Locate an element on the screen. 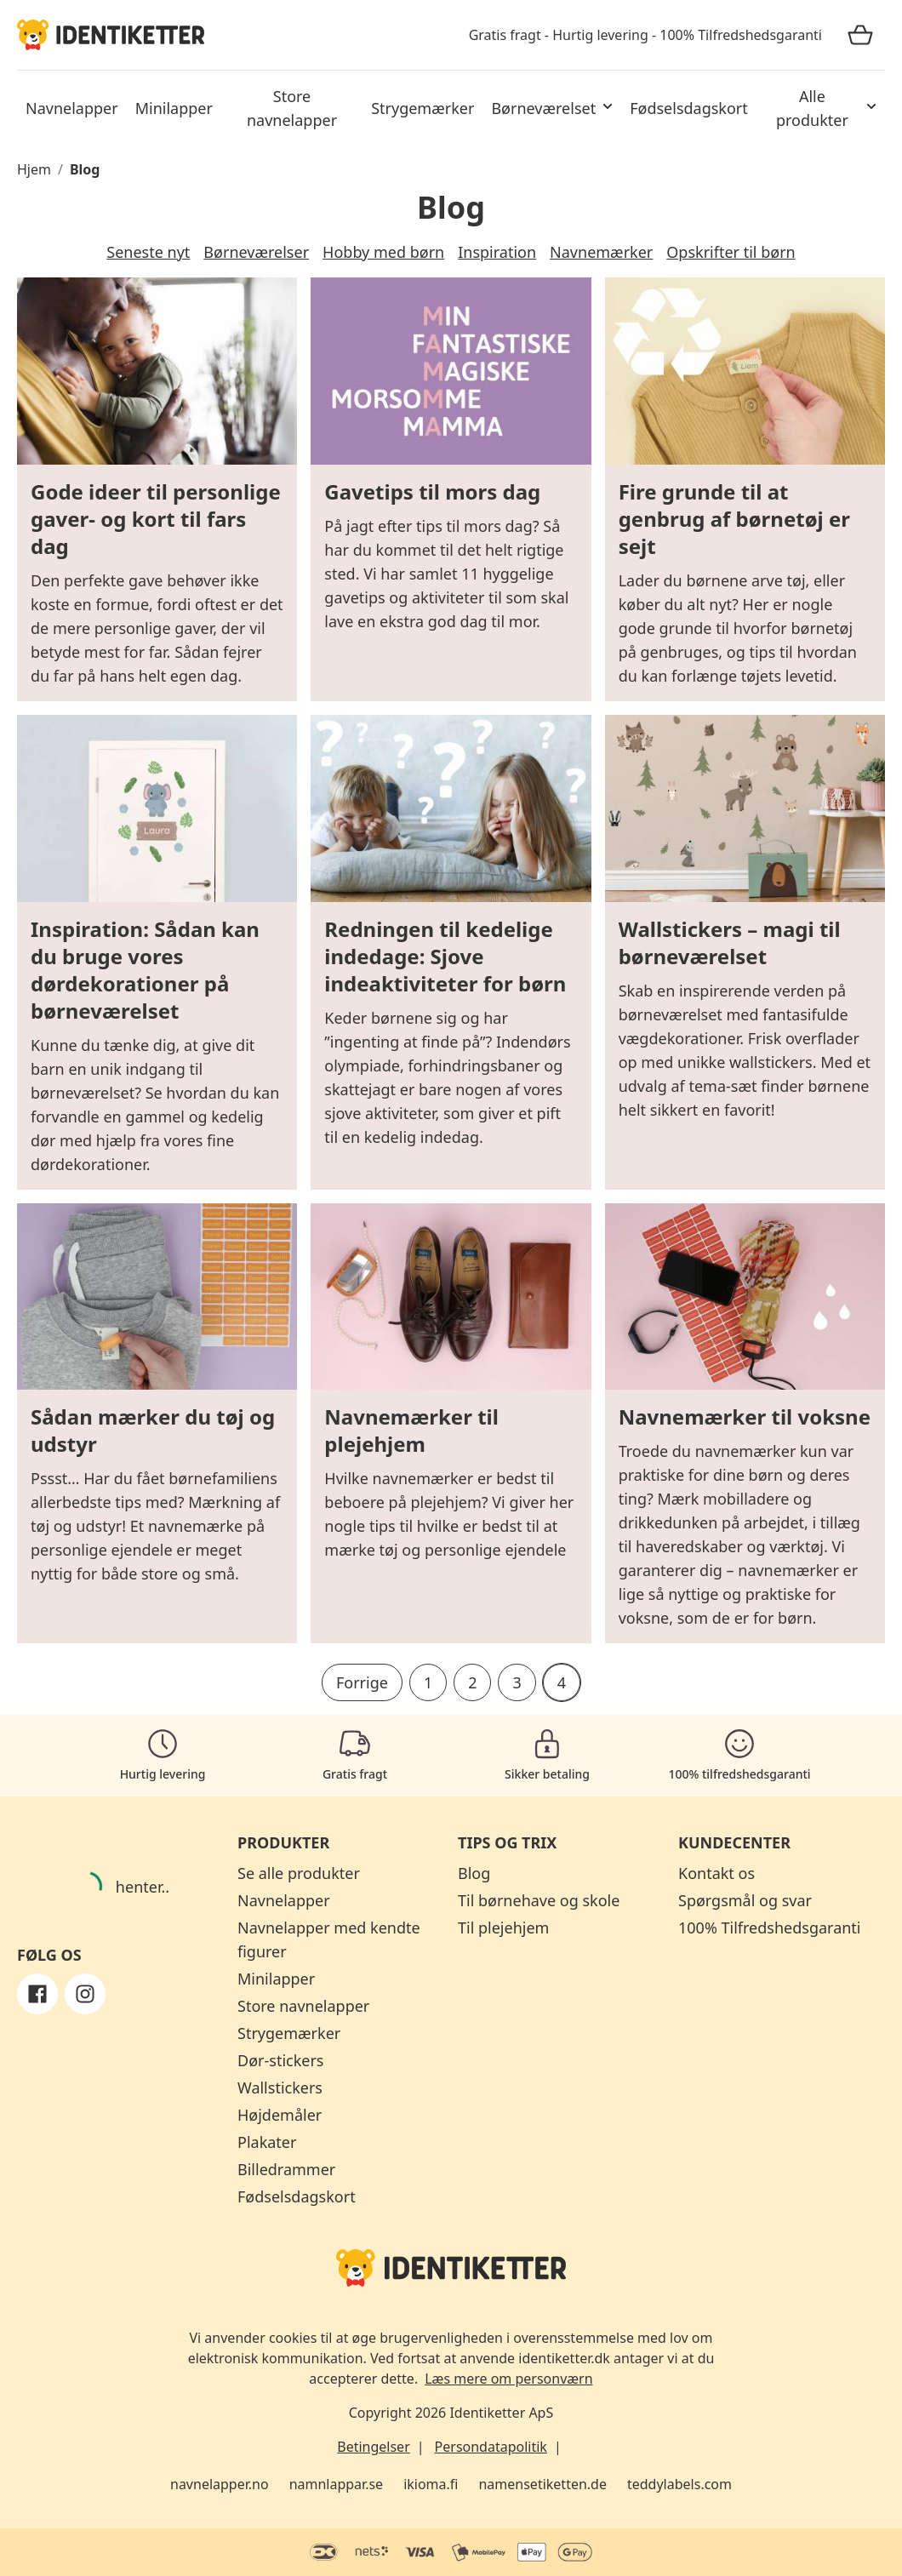  Hjem is located at coordinates (34, 169).